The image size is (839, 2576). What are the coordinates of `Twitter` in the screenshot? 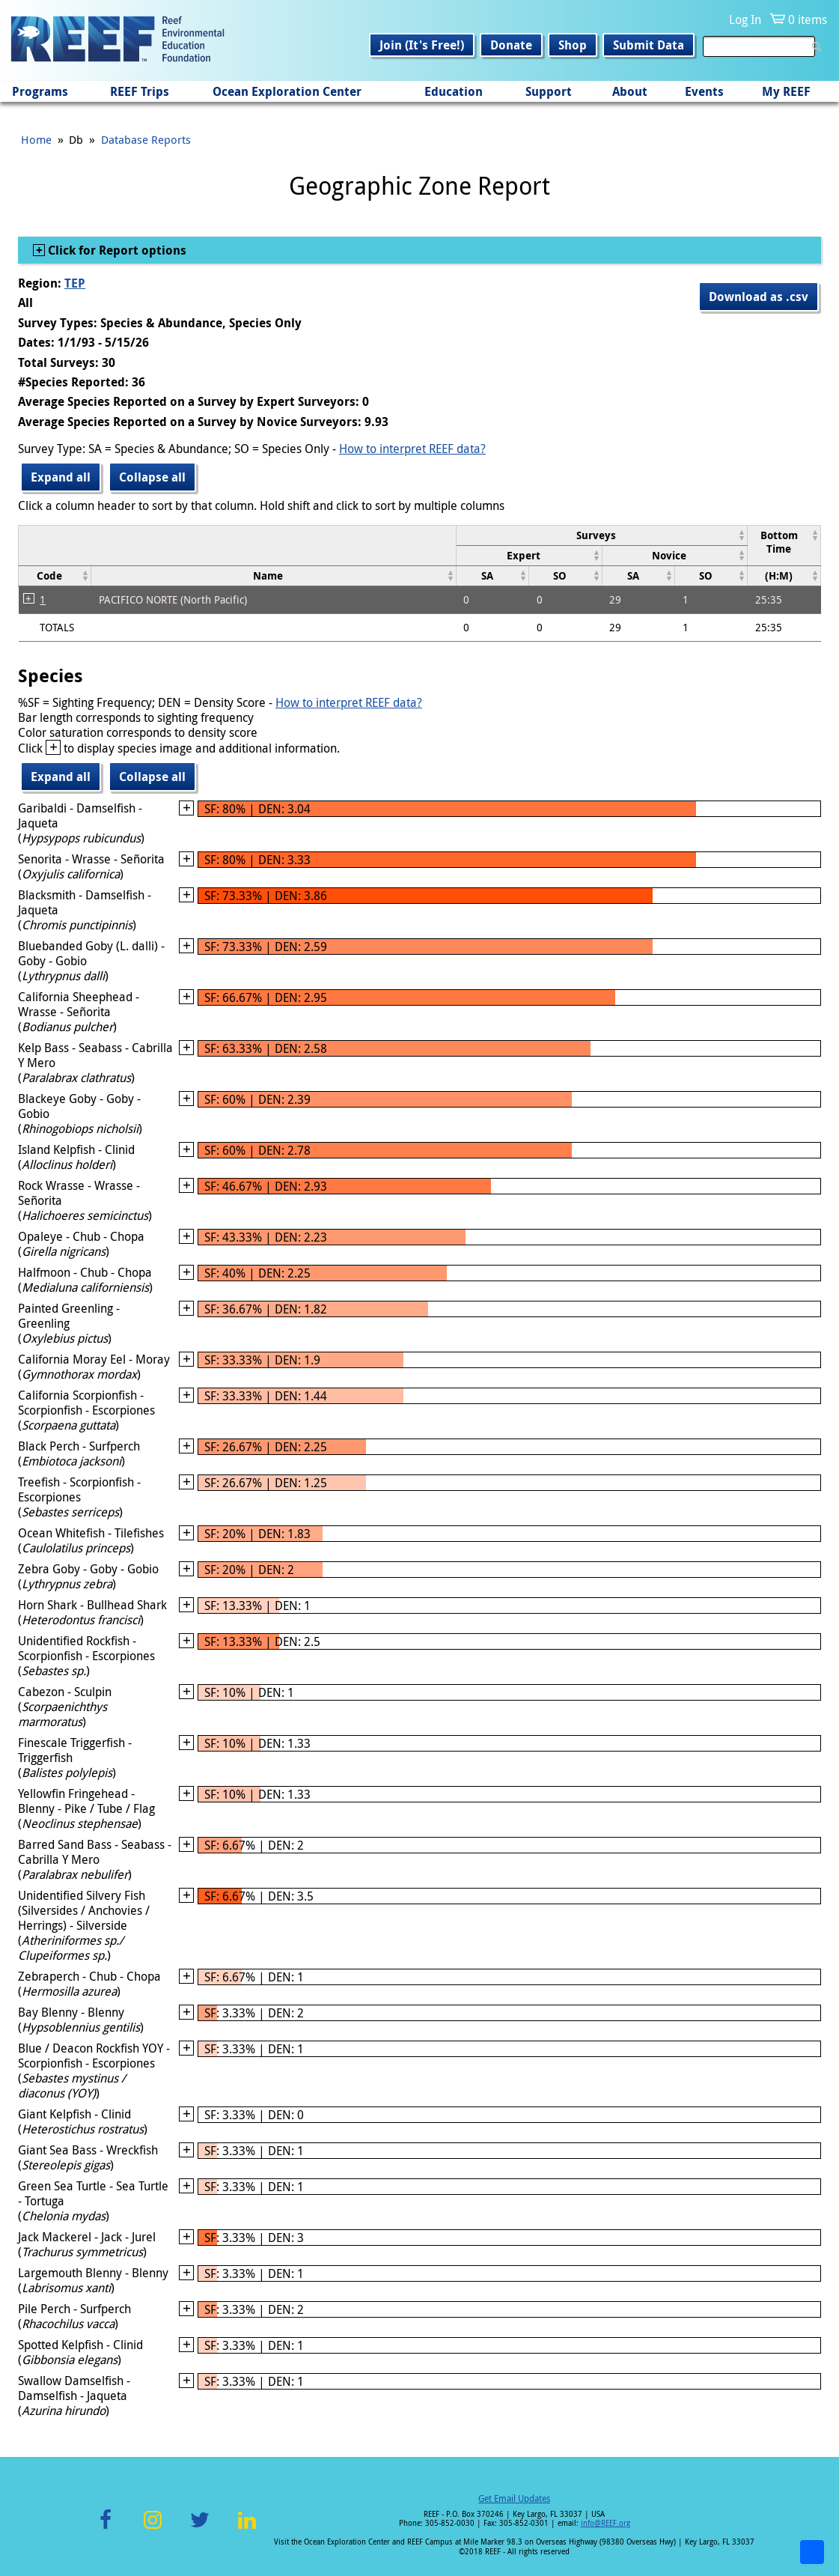 It's located at (199, 2528).